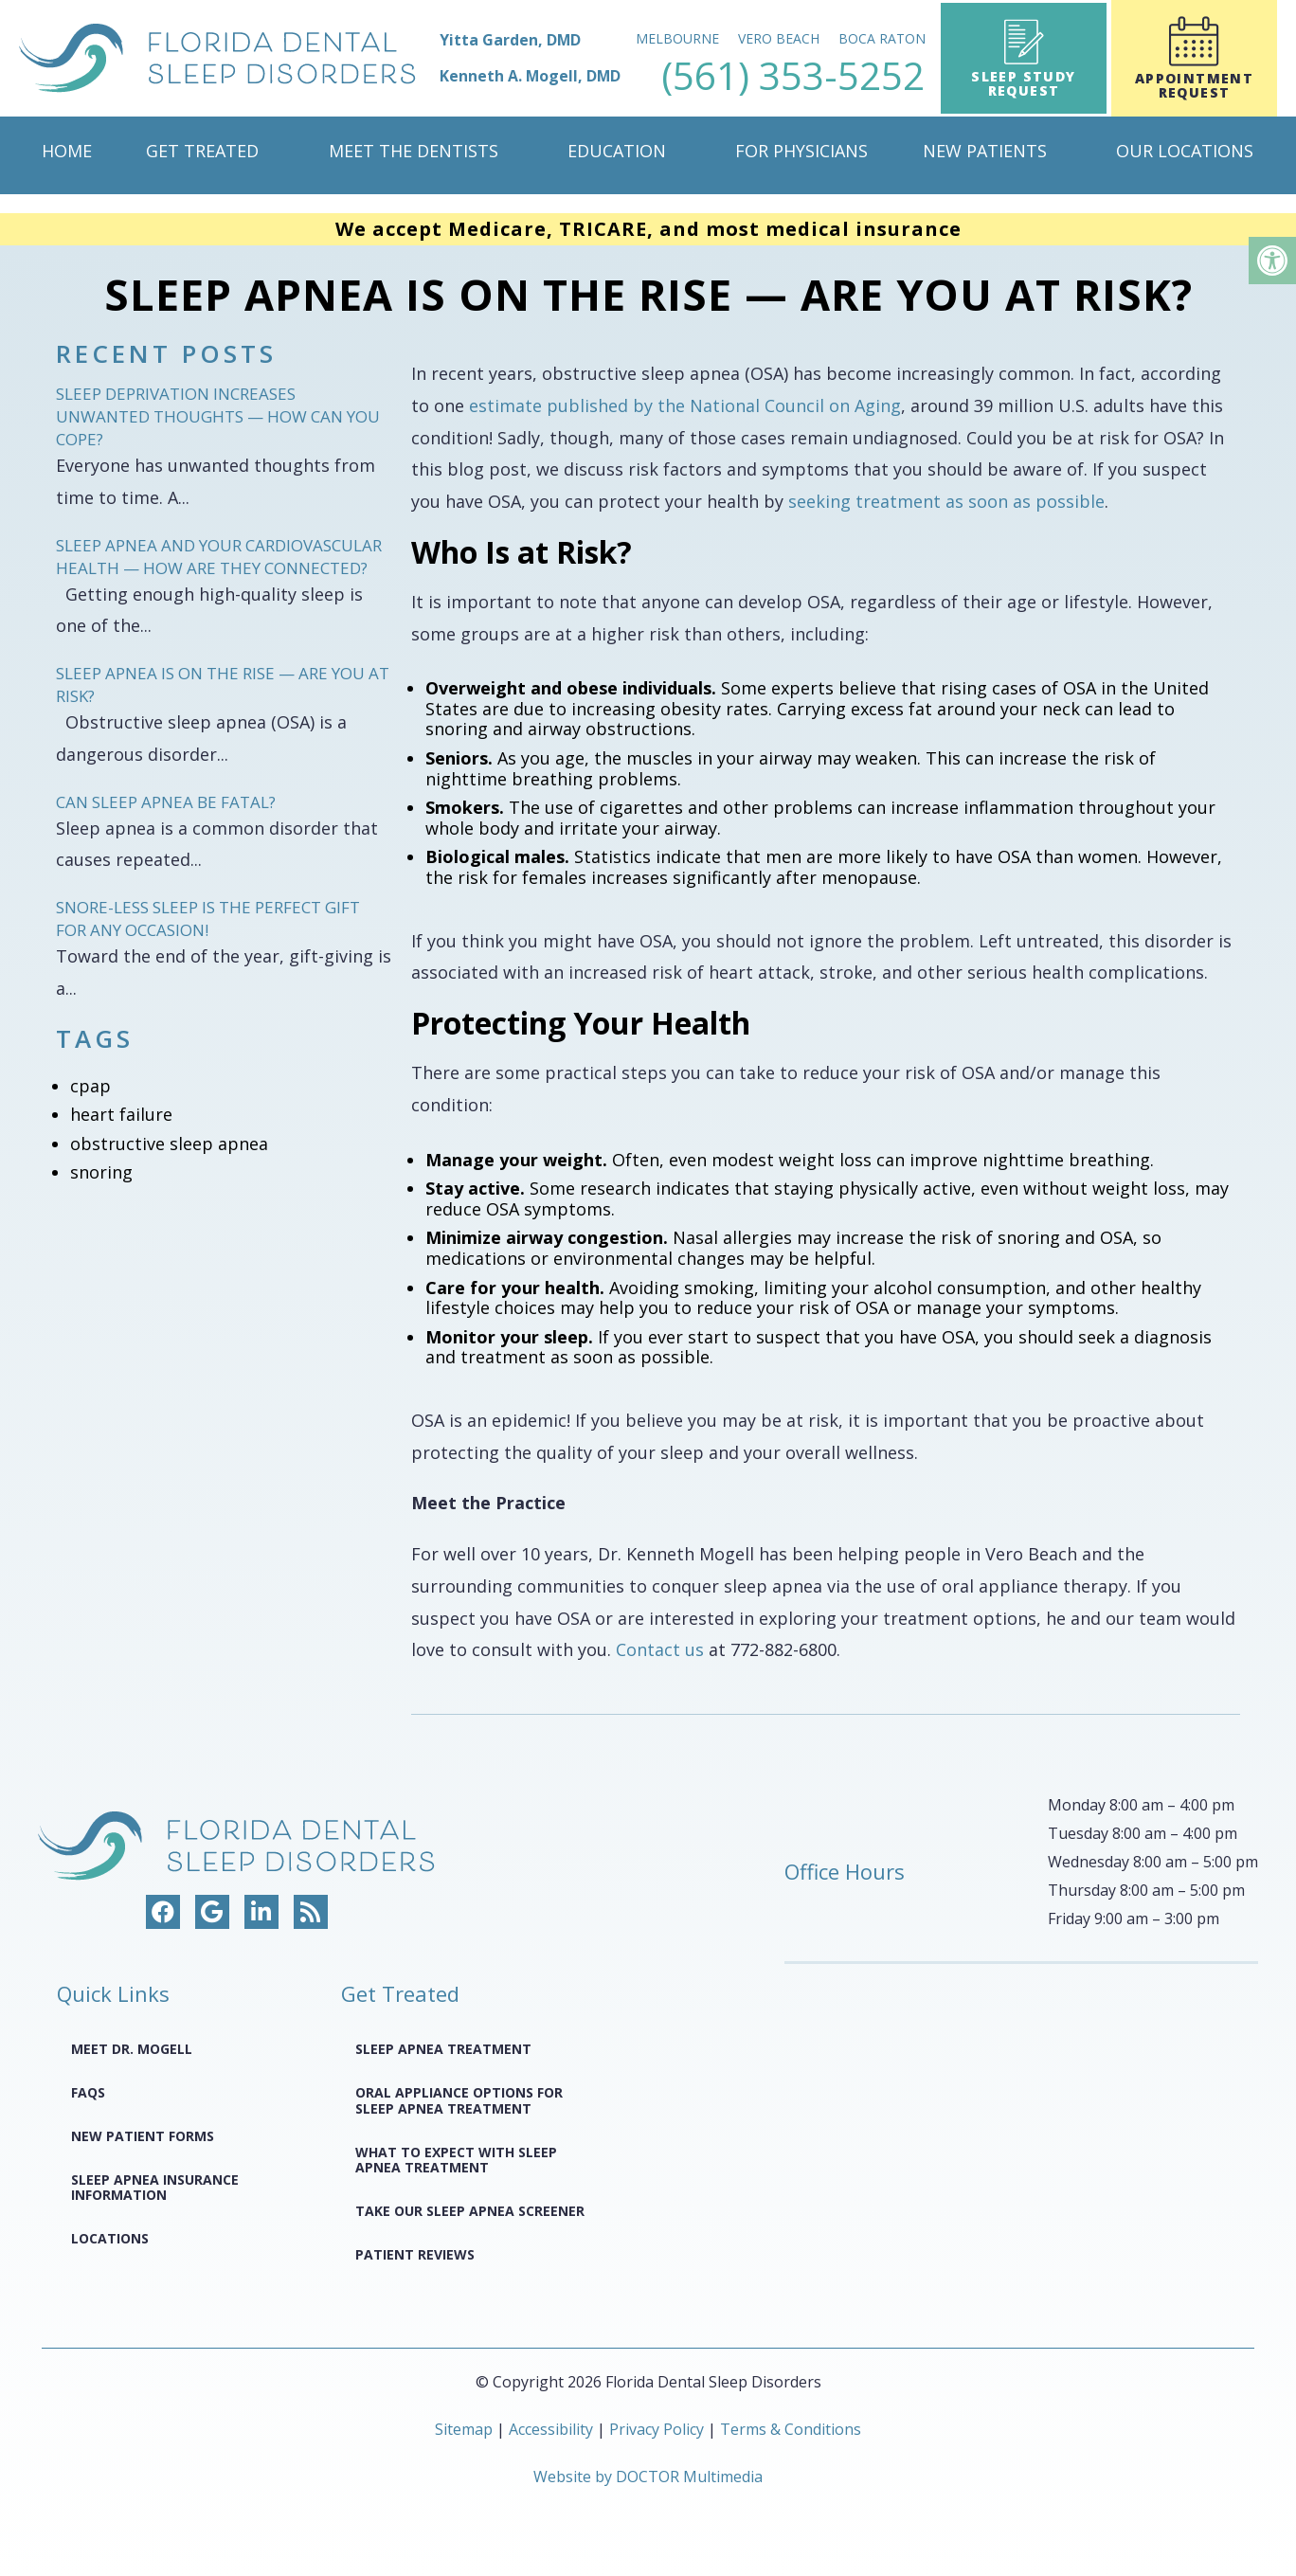 This screenshot has width=1296, height=2576. What do you see at coordinates (660, 1649) in the screenshot?
I see `Contact us` at bounding box center [660, 1649].